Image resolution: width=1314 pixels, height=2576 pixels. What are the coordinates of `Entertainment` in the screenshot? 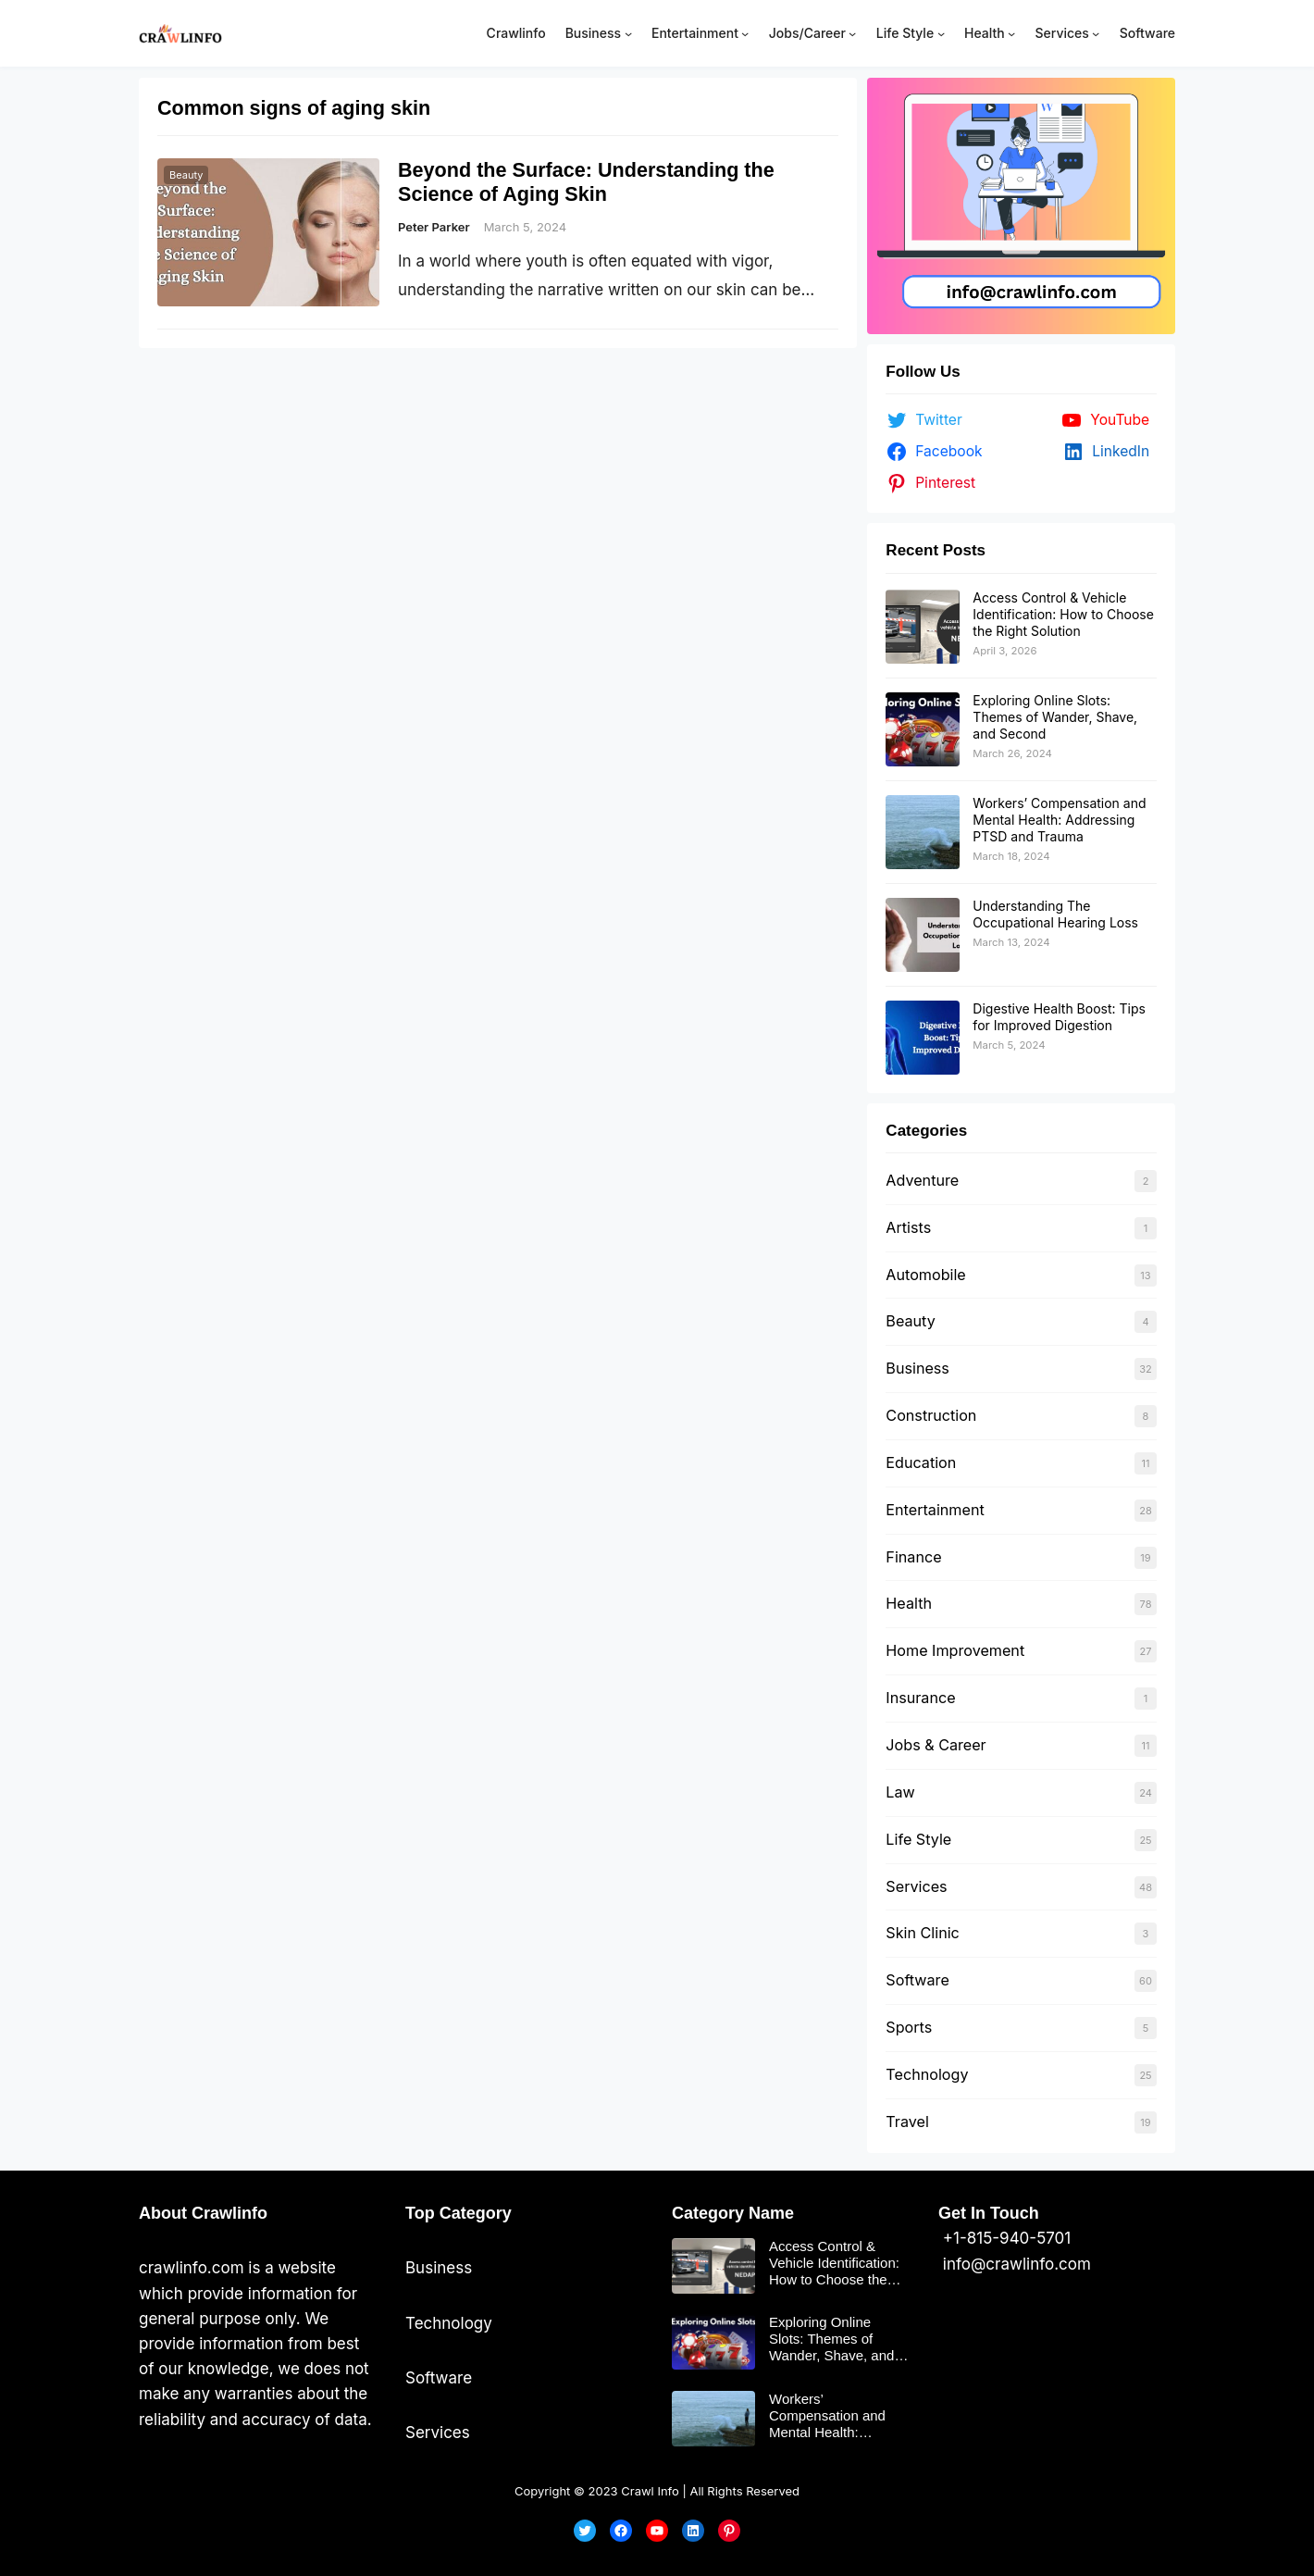 It's located at (935, 1509).